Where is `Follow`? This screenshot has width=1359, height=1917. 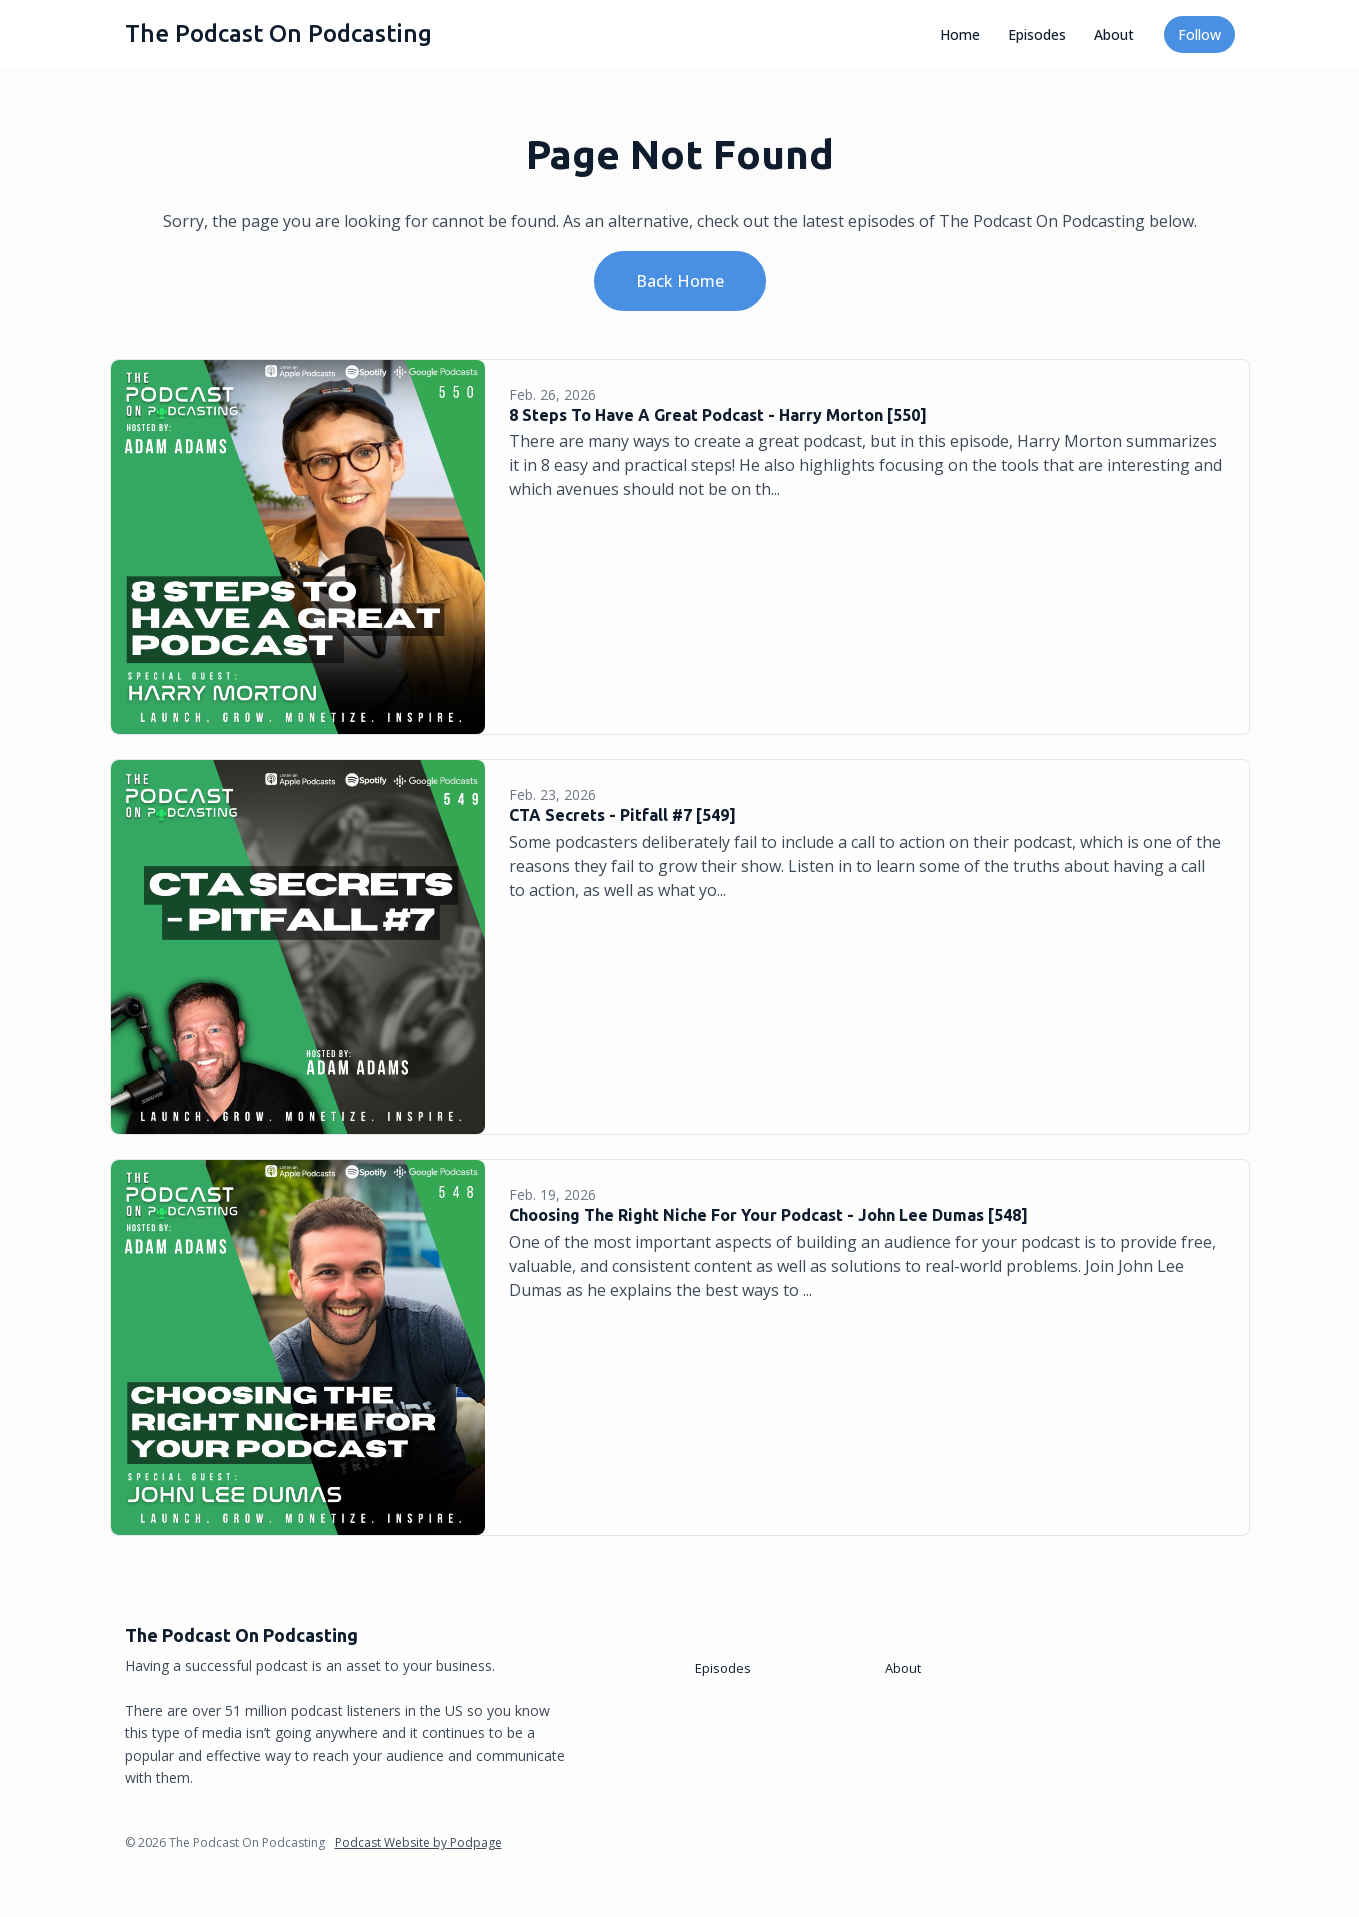
Follow is located at coordinates (1199, 34).